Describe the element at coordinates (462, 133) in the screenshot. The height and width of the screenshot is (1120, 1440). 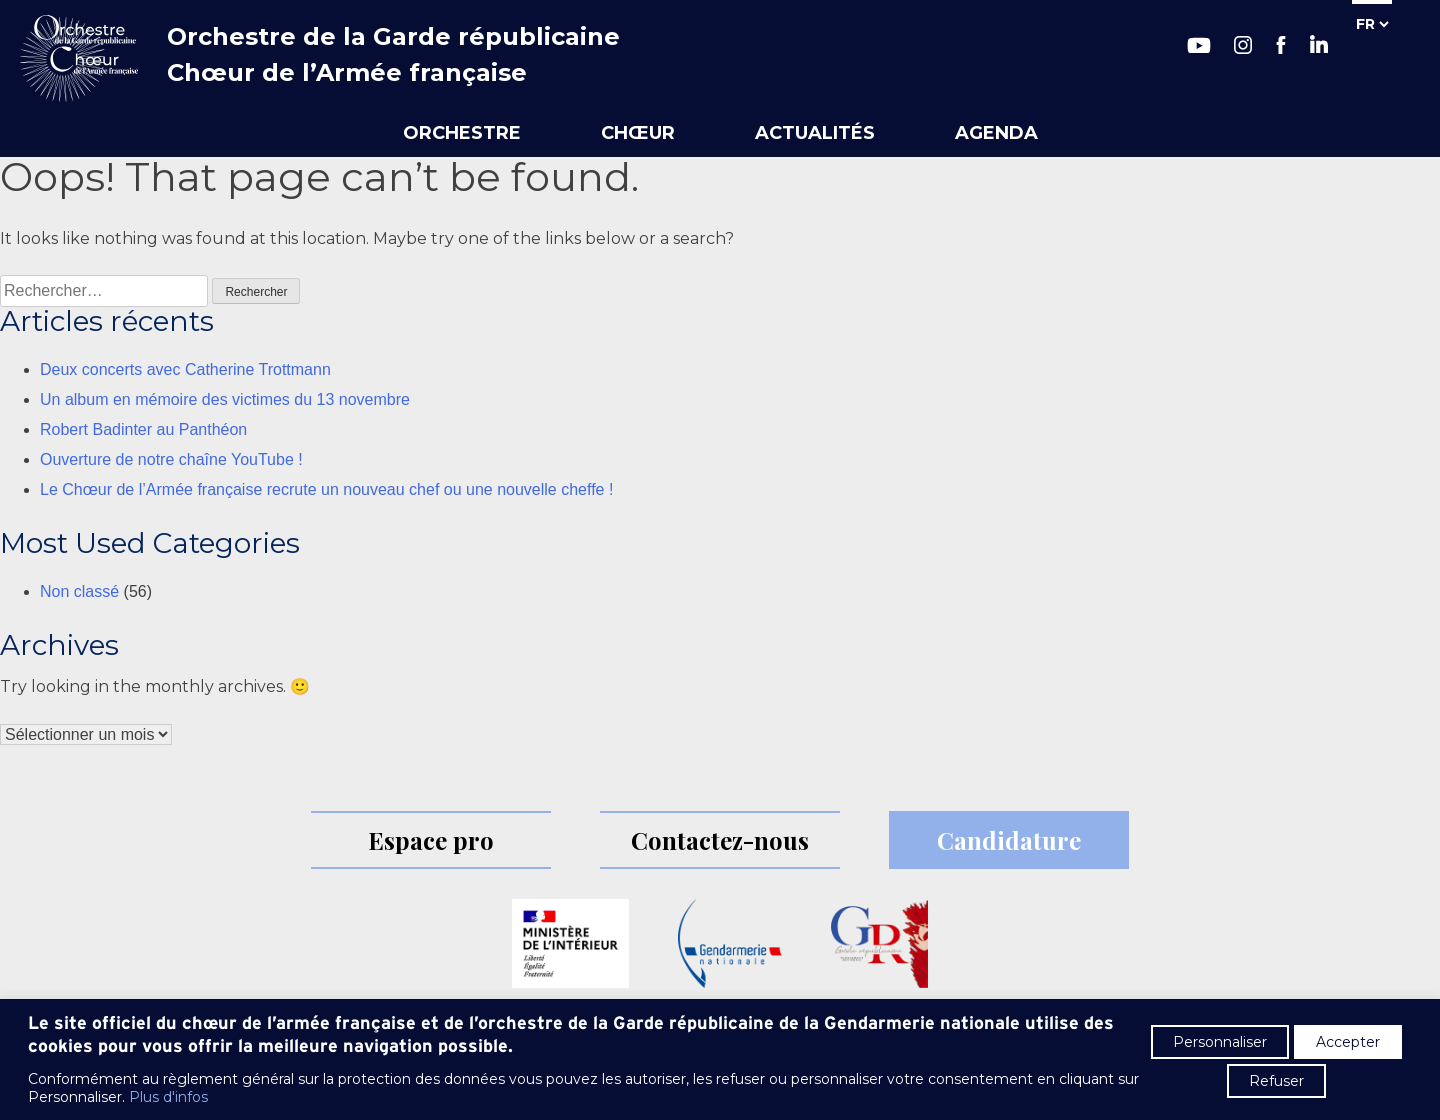
I see `Orchestre` at that location.